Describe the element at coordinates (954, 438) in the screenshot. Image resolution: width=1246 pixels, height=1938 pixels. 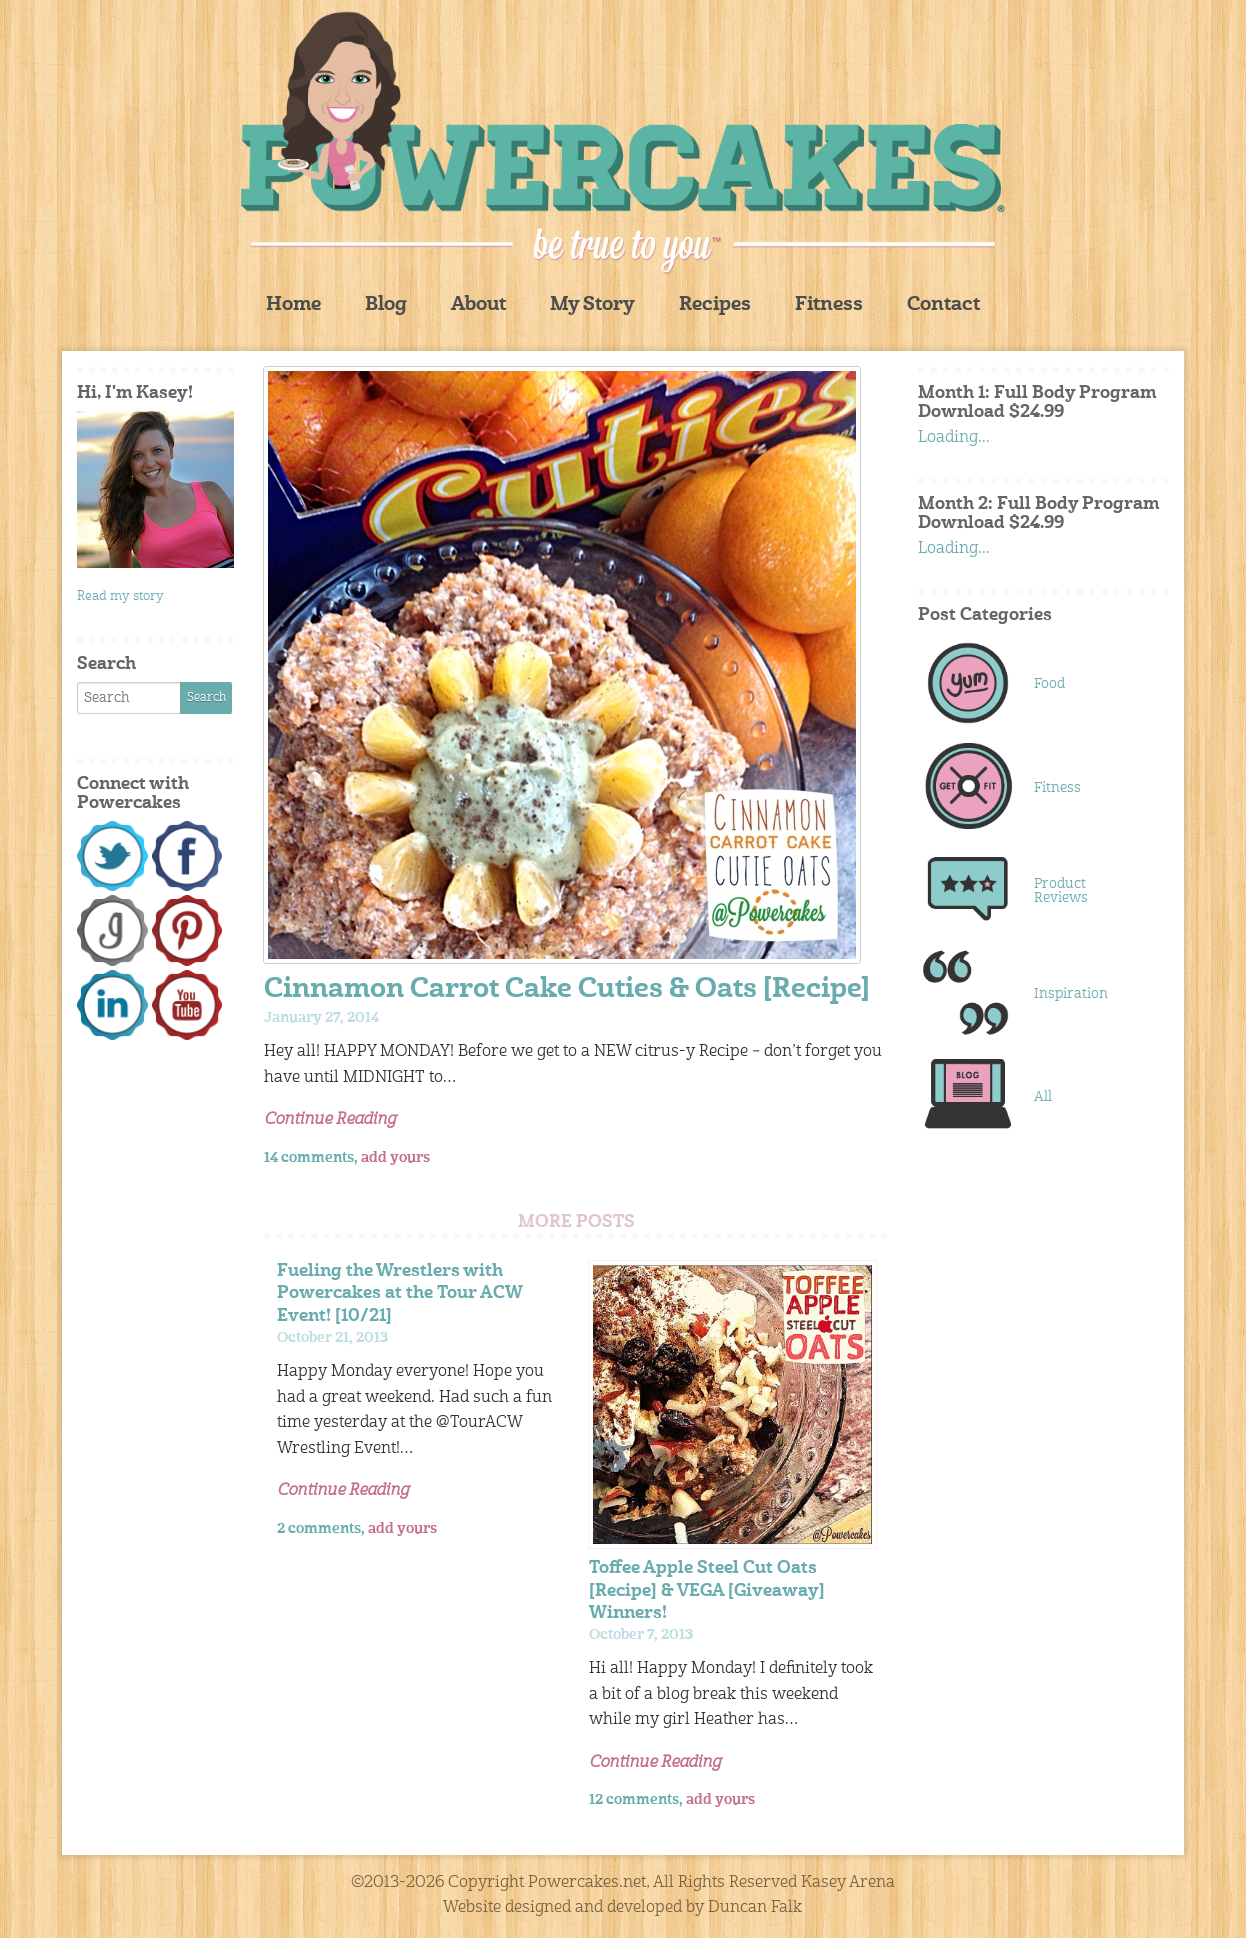
I see `Loading...` at that location.